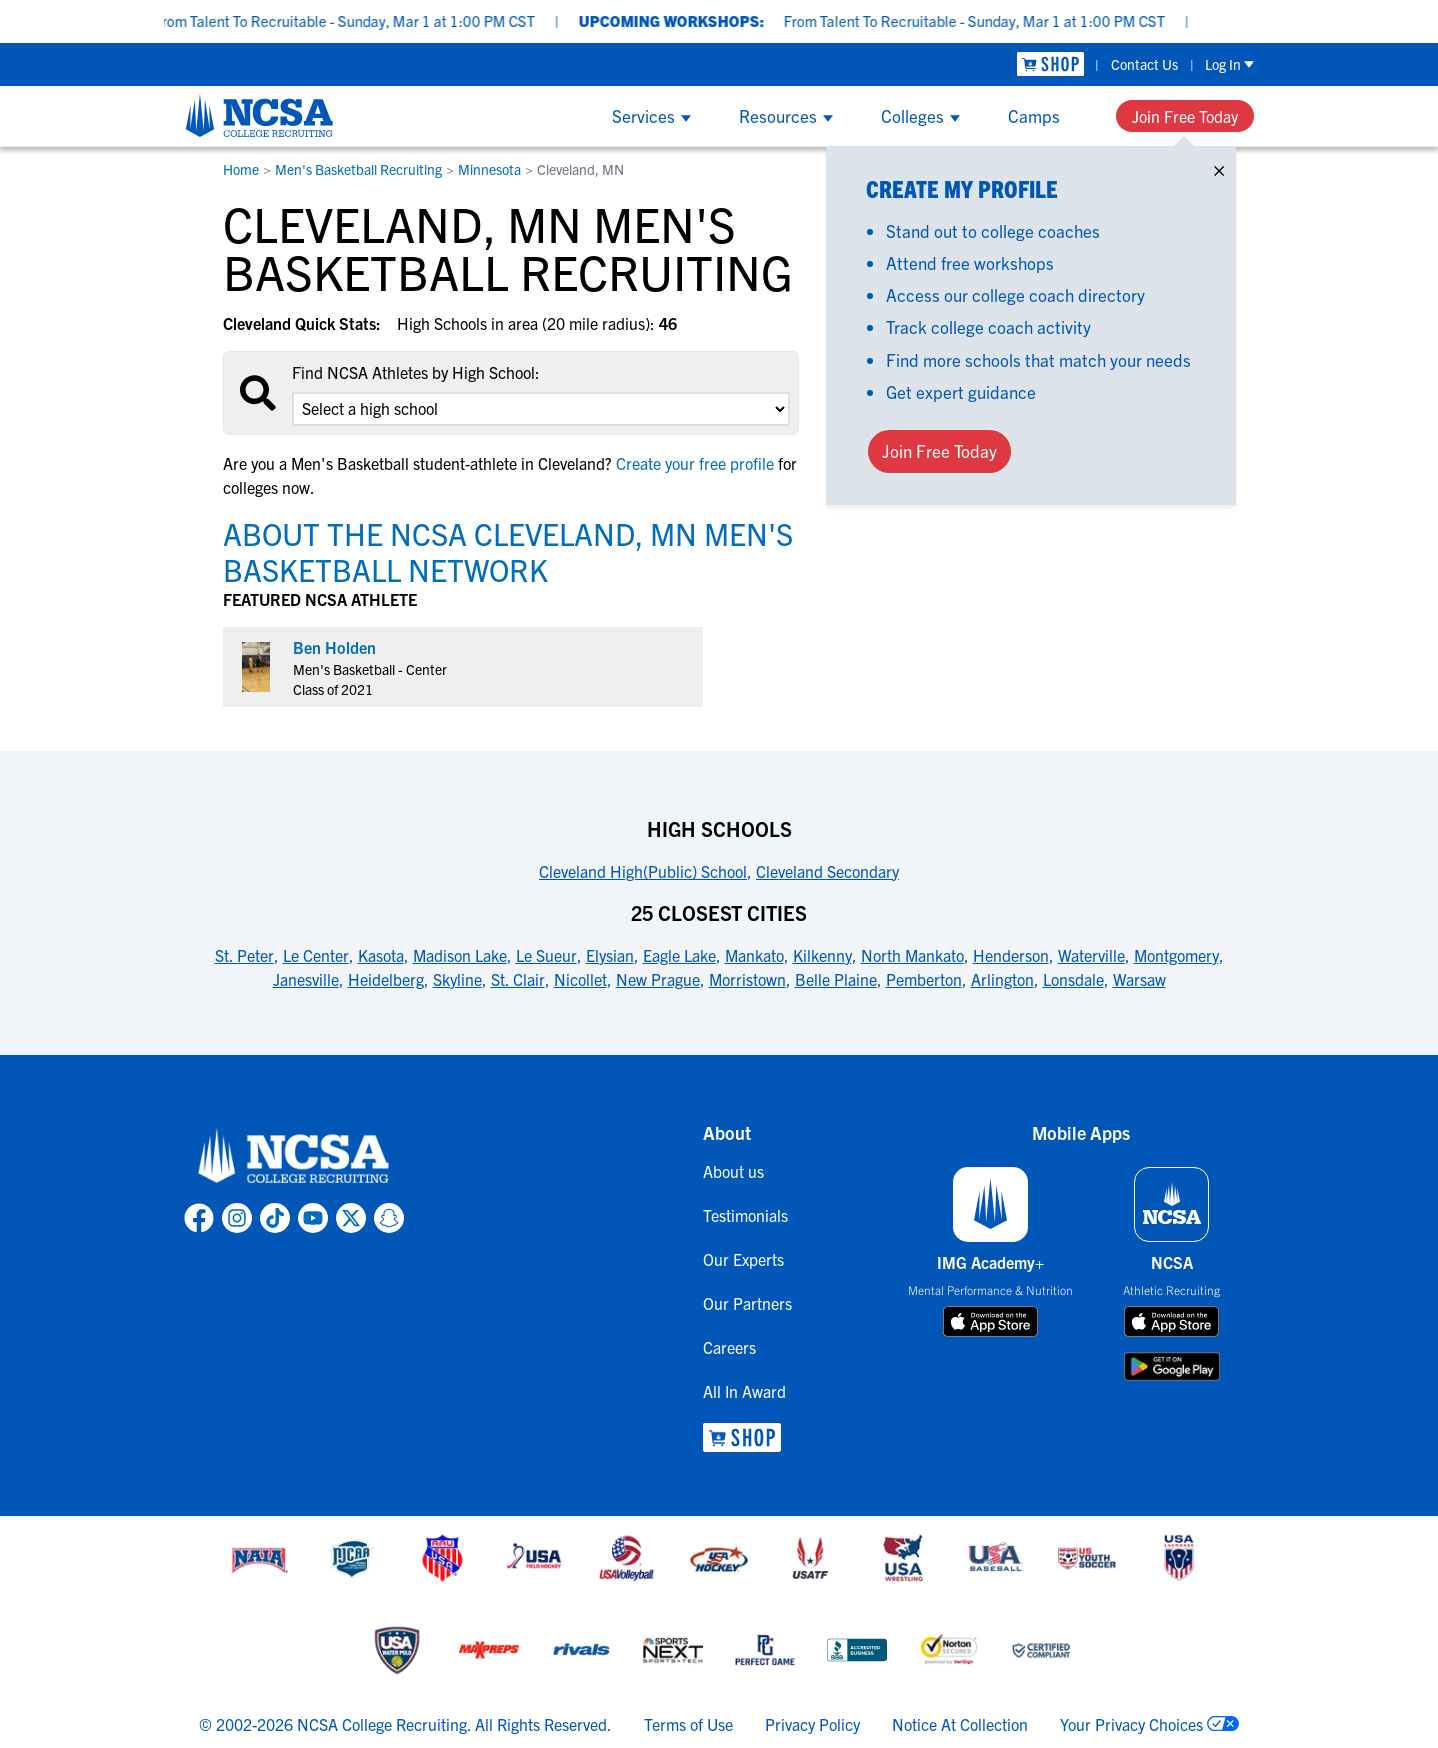 The height and width of the screenshot is (1748, 1438). I want to click on Janesville [link to 25 Closest Cities], so click(306, 979).